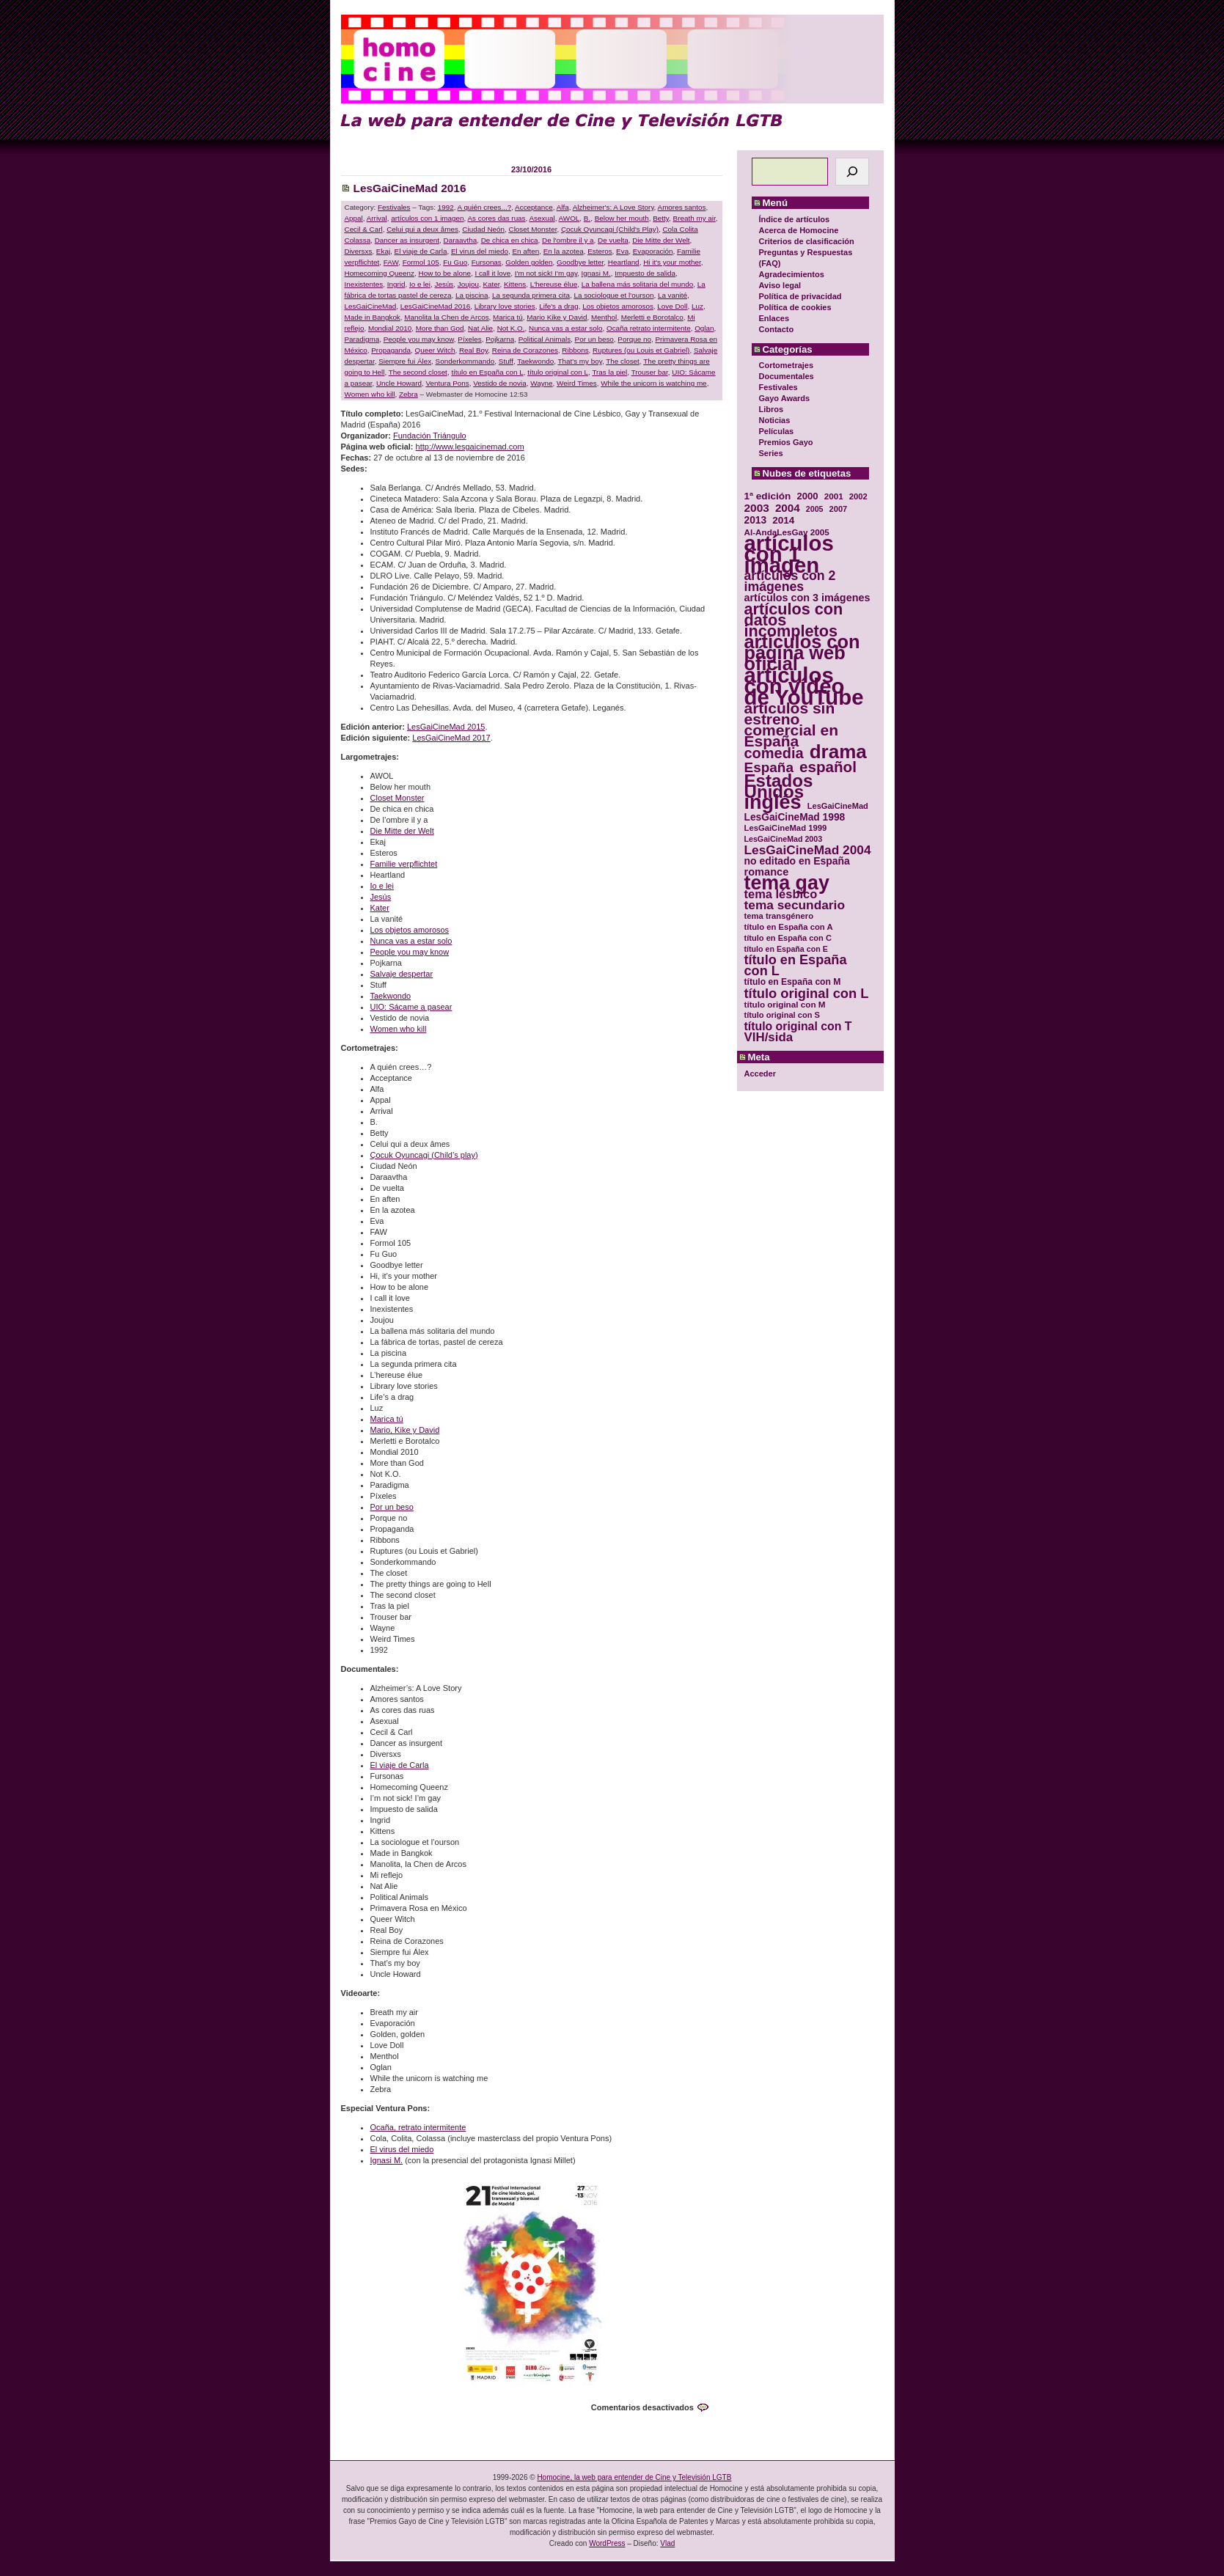 The image size is (1224, 2576). Describe the element at coordinates (354, 218) in the screenshot. I see `Appal` at that location.